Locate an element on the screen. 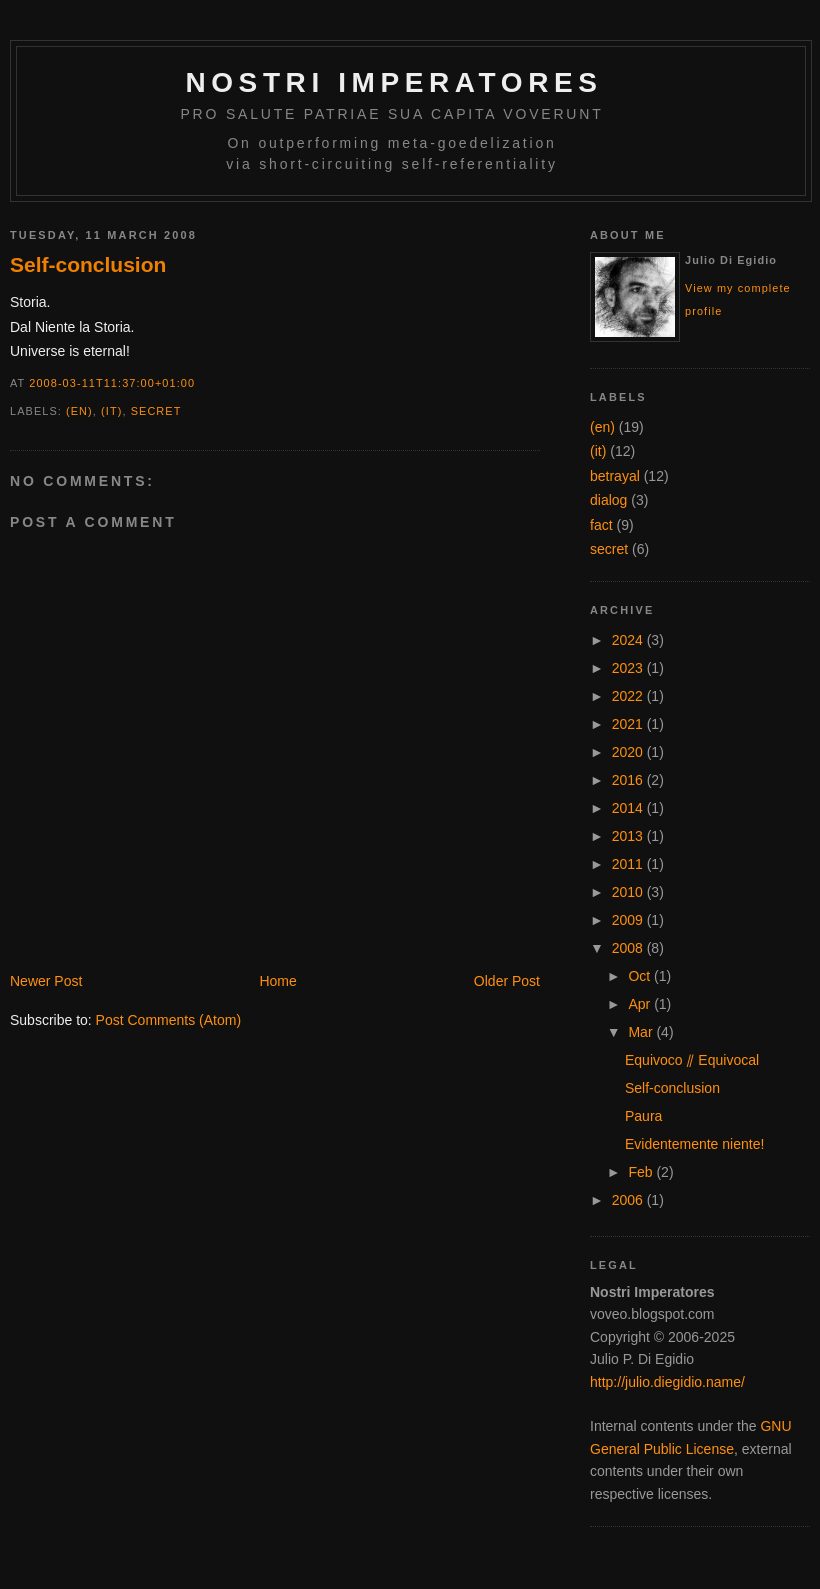 Image resolution: width=820 pixels, height=1589 pixels. 2011 is located at coordinates (629, 864).